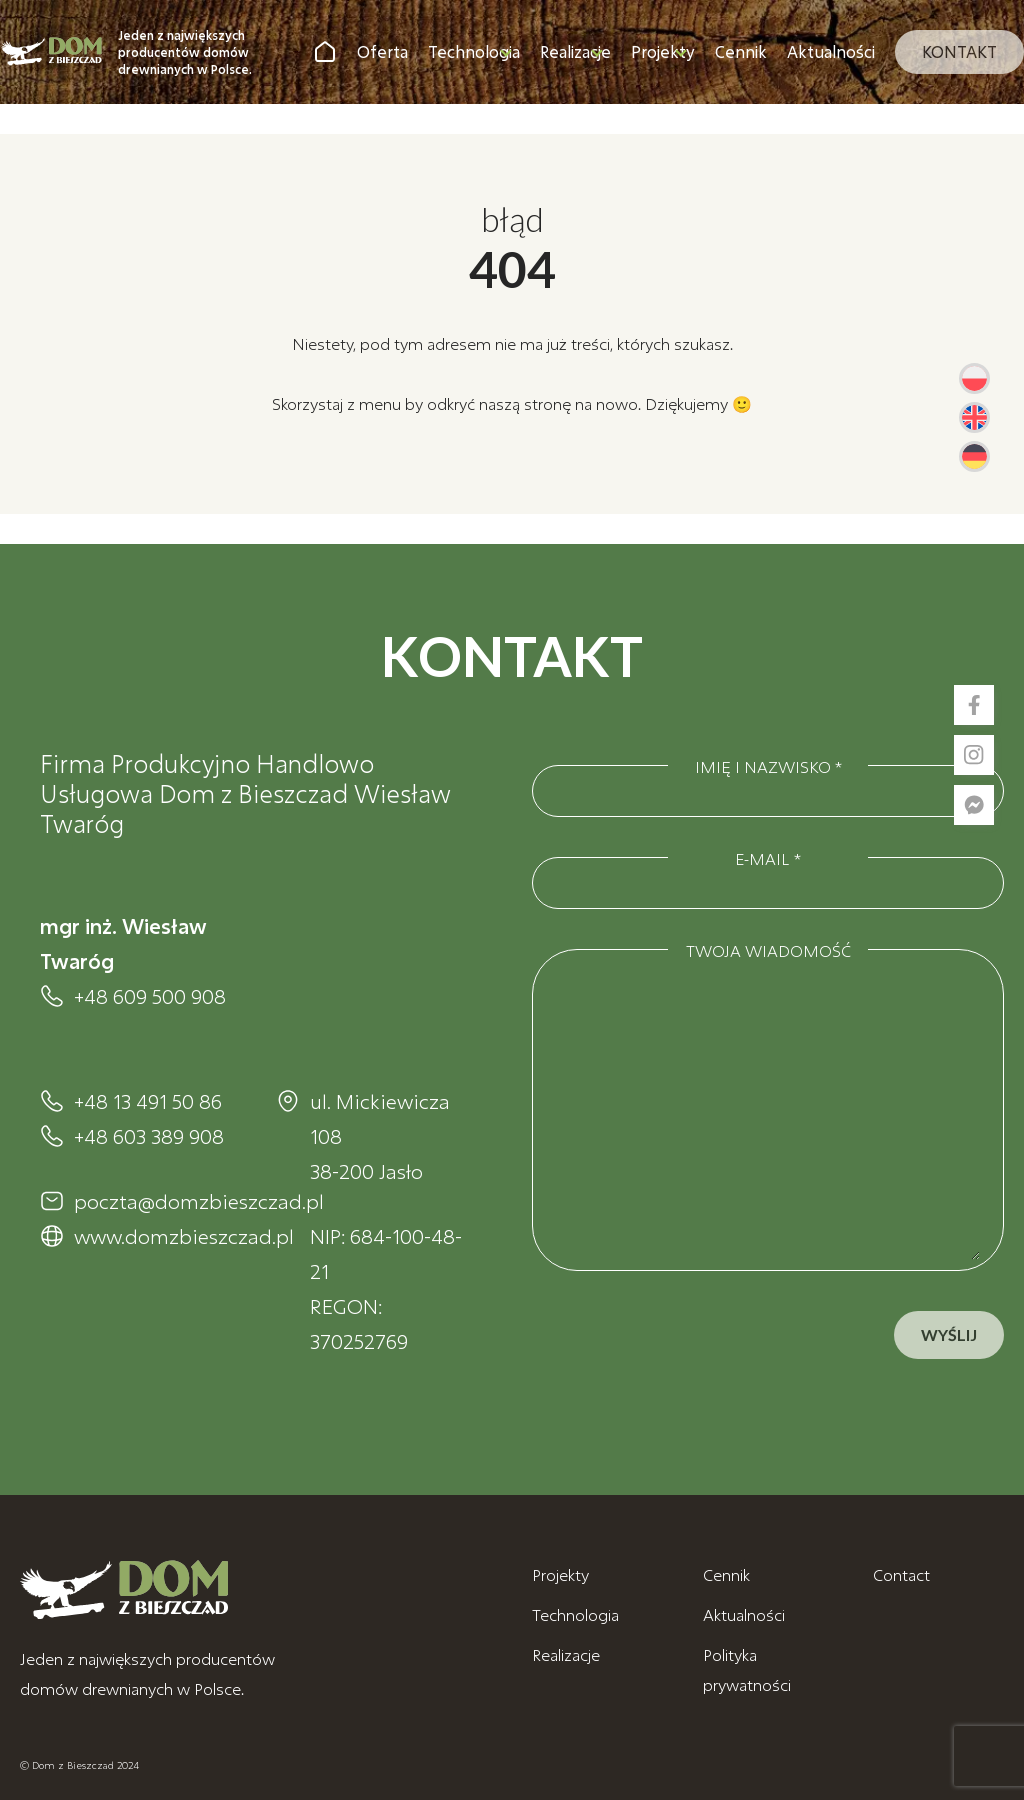  What do you see at coordinates (575, 51) in the screenshot?
I see `Realizacje` at bounding box center [575, 51].